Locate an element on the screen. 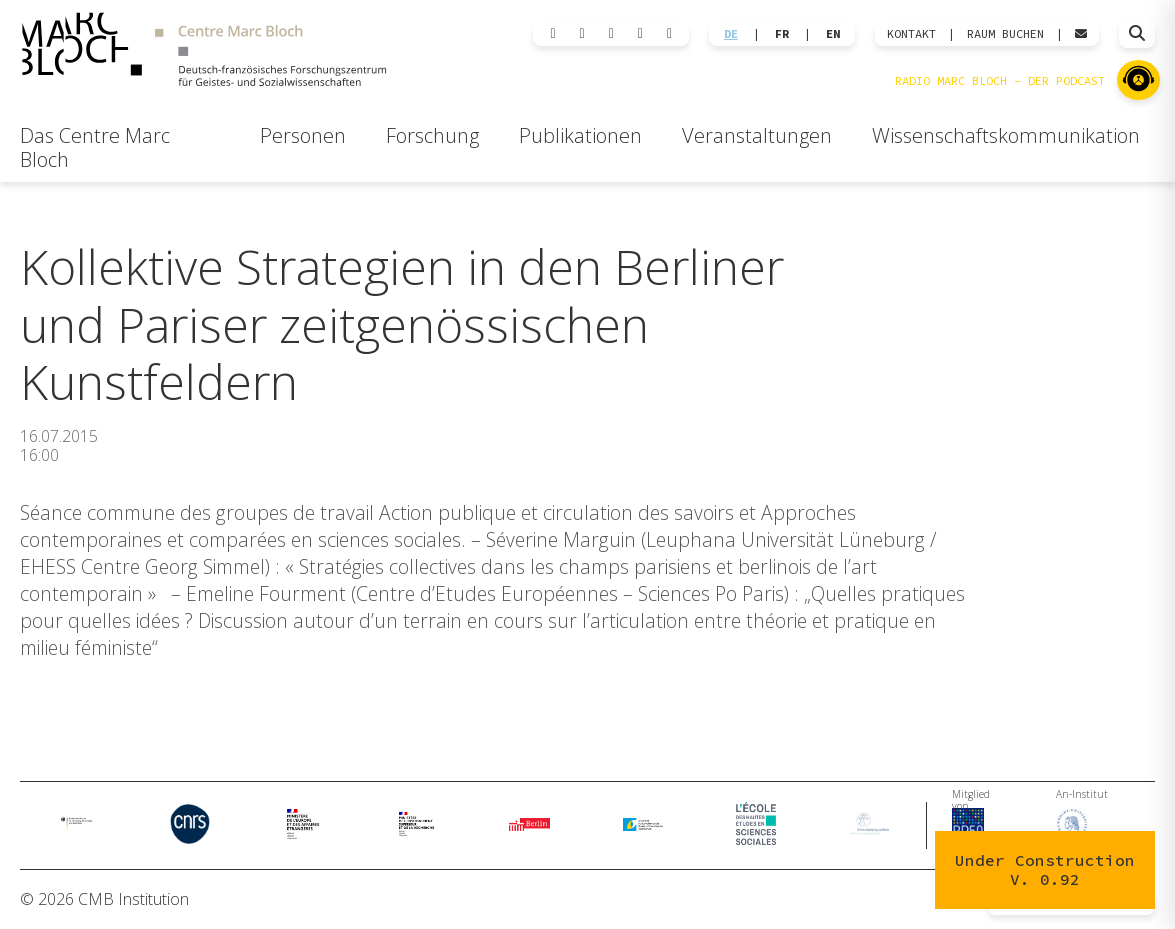 This screenshot has width=1175, height=929. Wissenschaftskommunikation is located at coordinates (1006, 135).